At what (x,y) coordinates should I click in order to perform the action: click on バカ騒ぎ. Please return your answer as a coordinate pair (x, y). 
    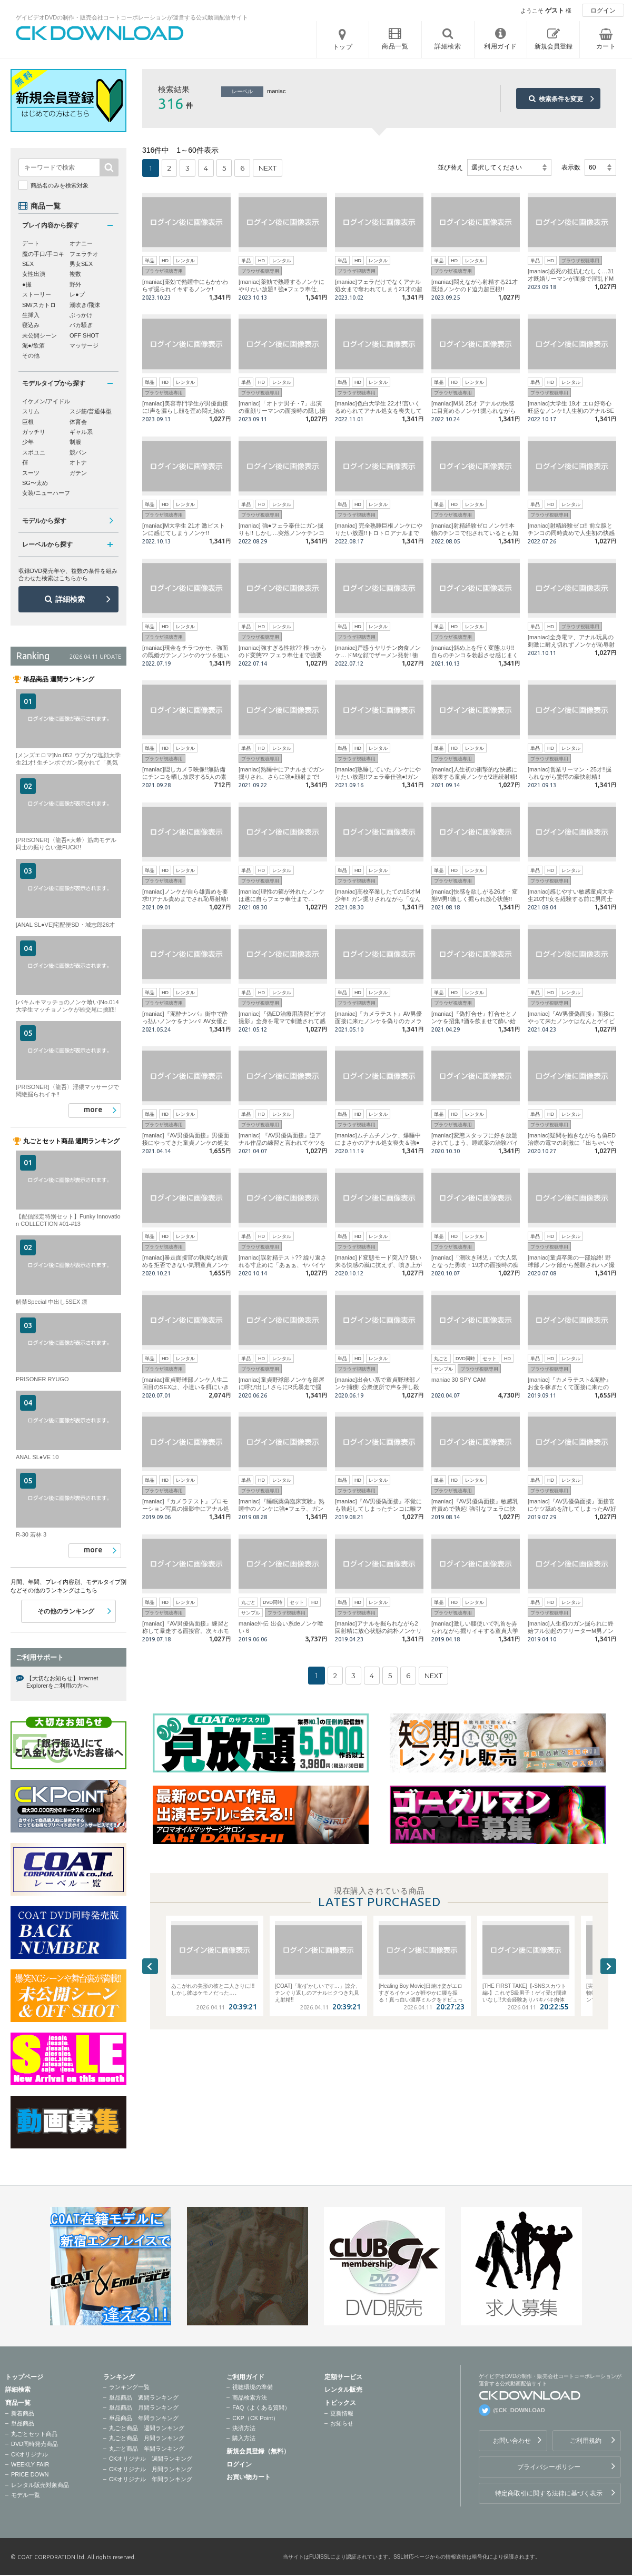
    Looking at the image, I should click on (81, 325).